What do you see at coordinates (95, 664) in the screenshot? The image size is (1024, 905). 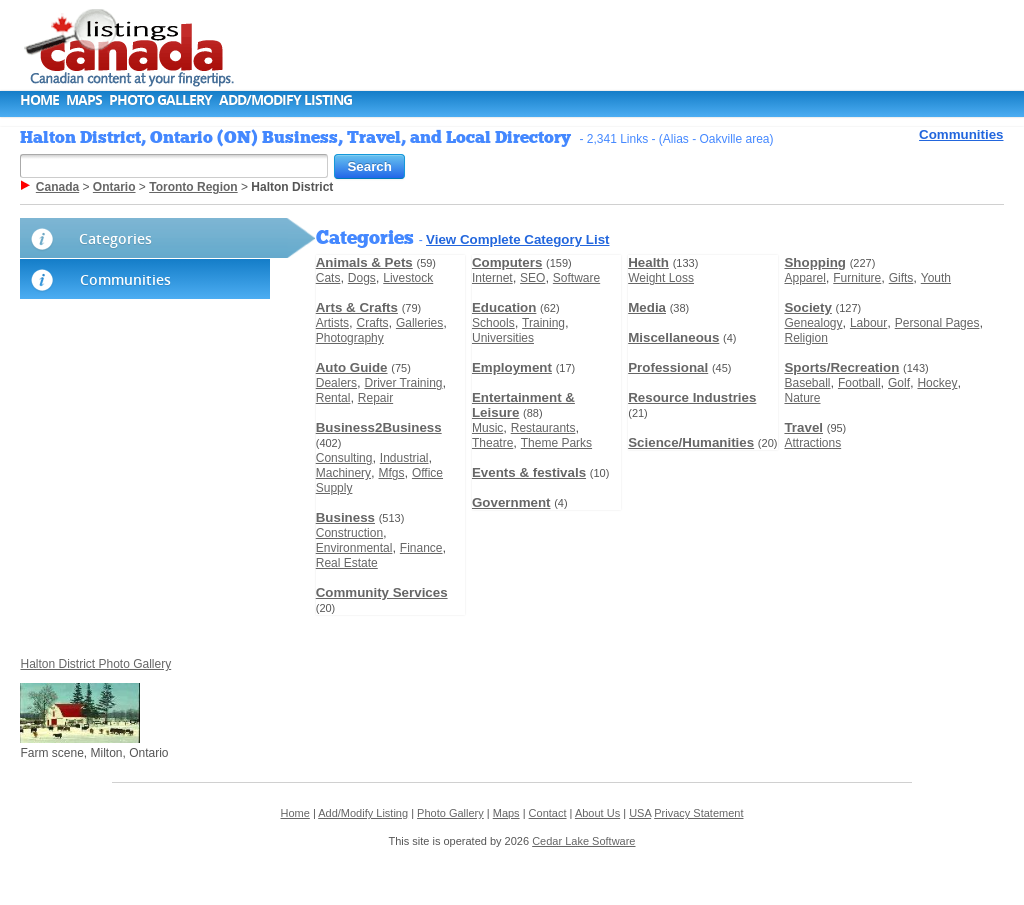 I see `Halton District Photo Gallery` at bounding box center [95, 664].